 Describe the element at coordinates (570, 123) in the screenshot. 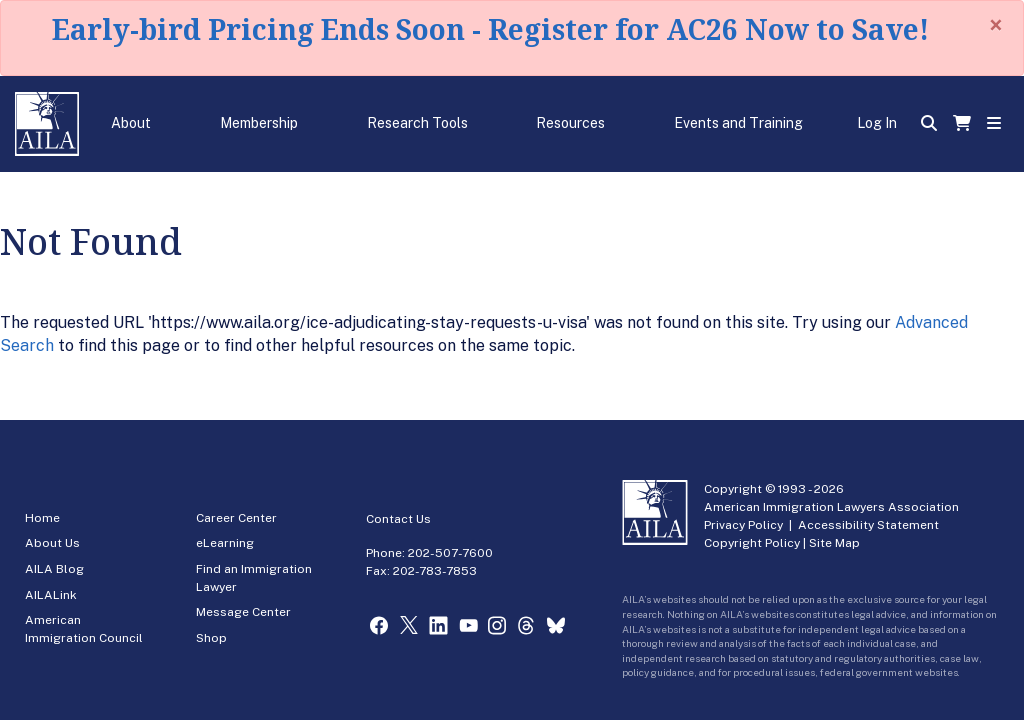

I see `Resources` at that location.